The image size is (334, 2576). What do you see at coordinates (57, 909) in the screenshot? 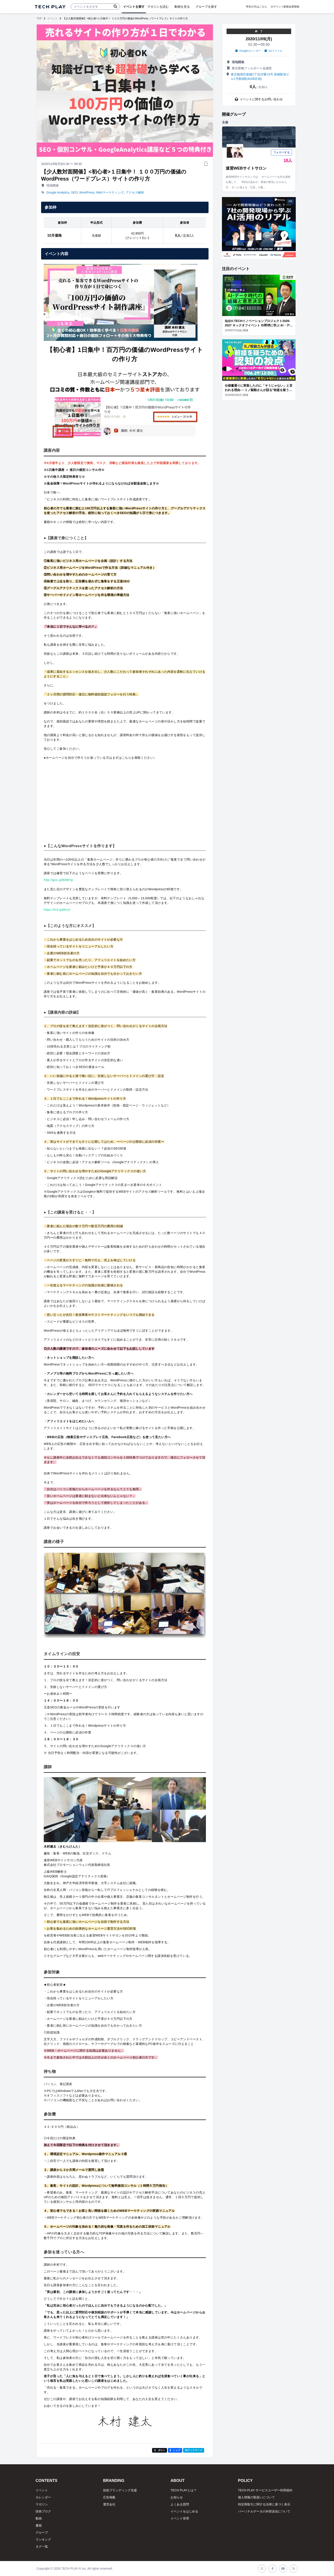
I see `https://tcd.gallery/` at bounding box center [57, 909].